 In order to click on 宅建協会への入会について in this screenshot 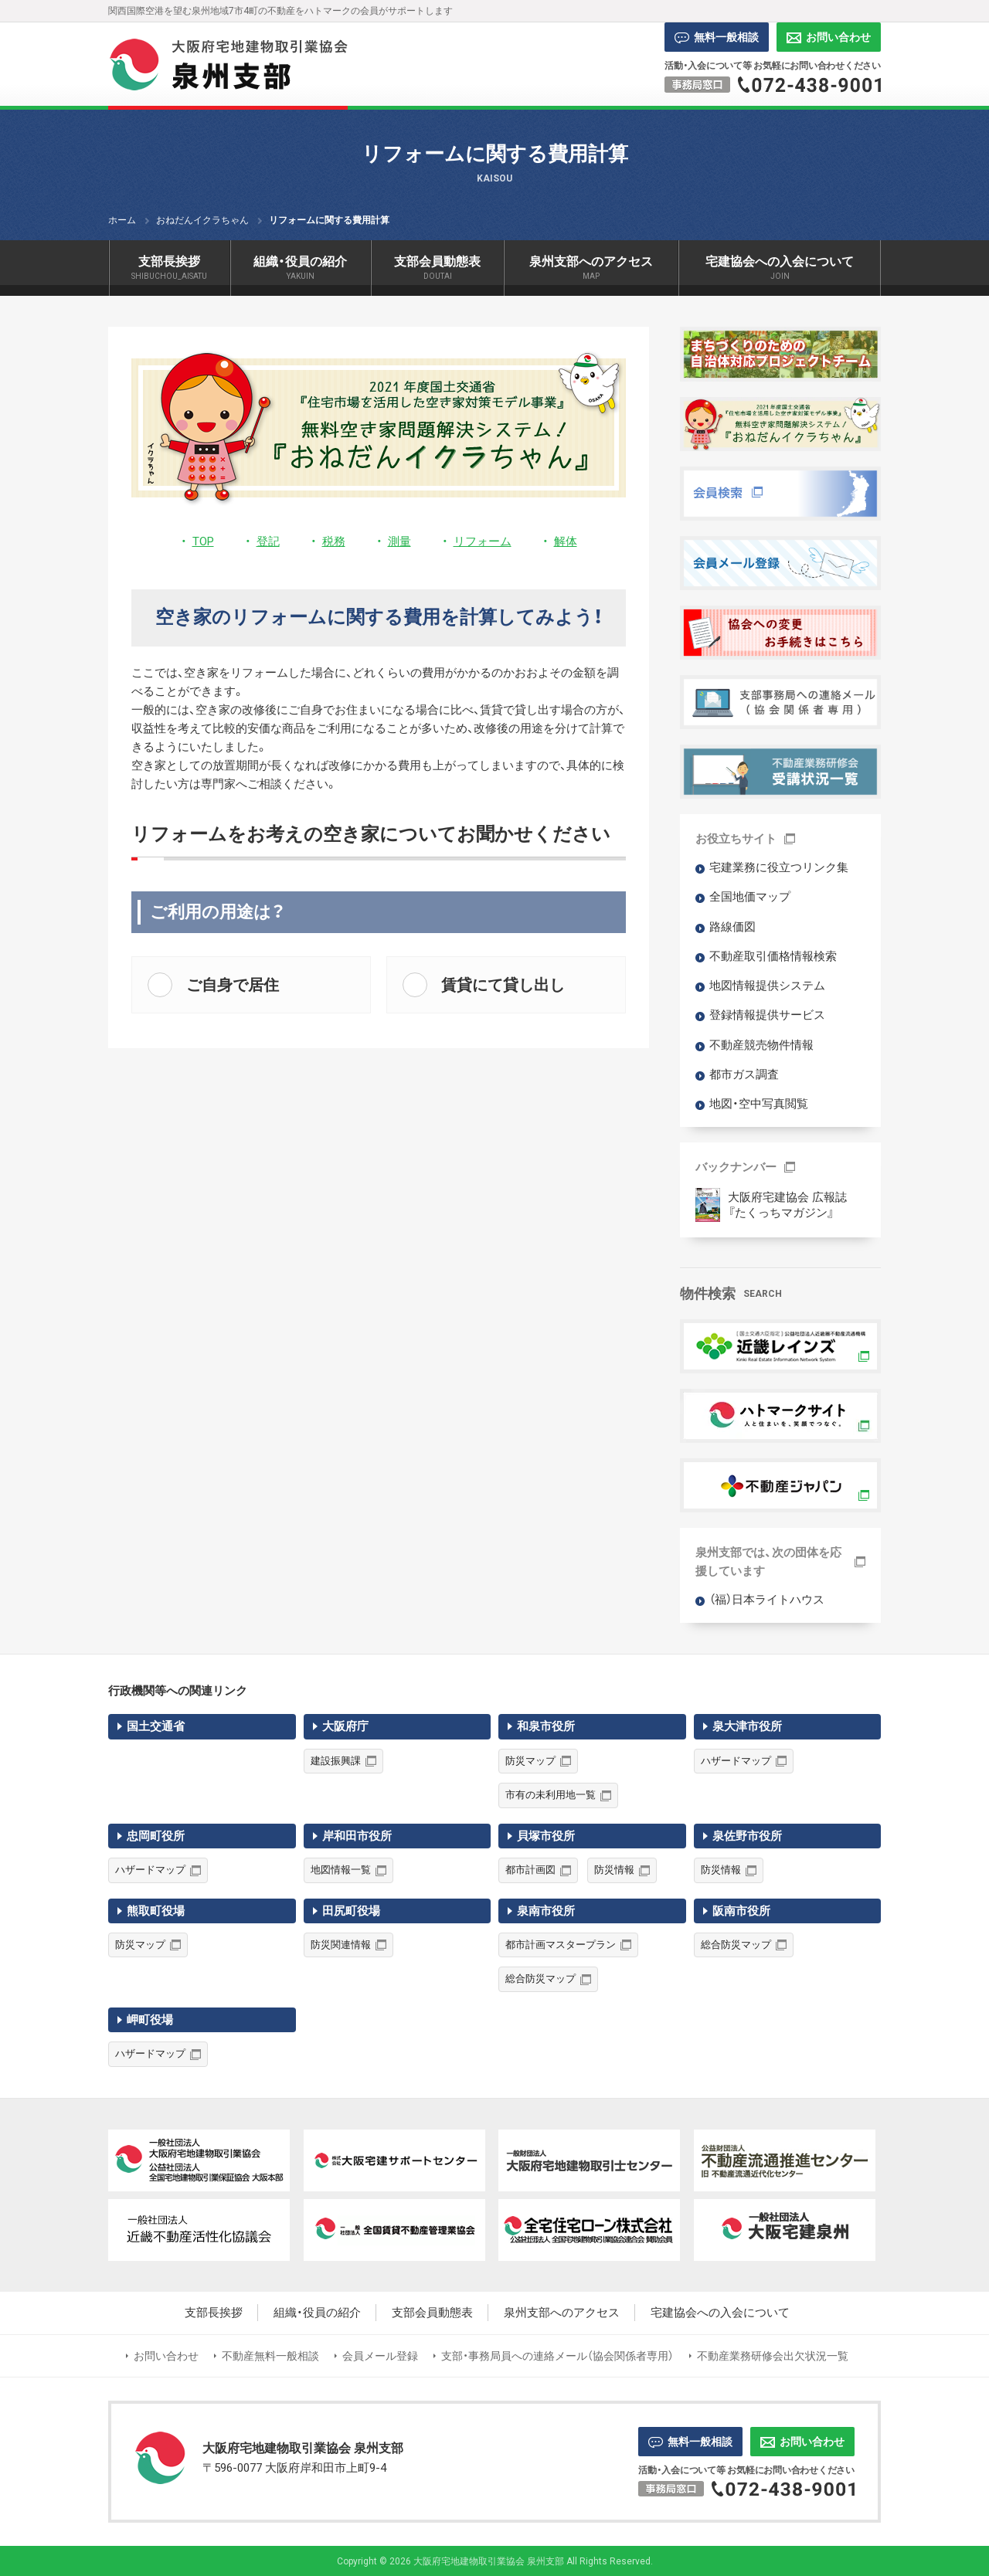, I will do `click(720, 2313)`.